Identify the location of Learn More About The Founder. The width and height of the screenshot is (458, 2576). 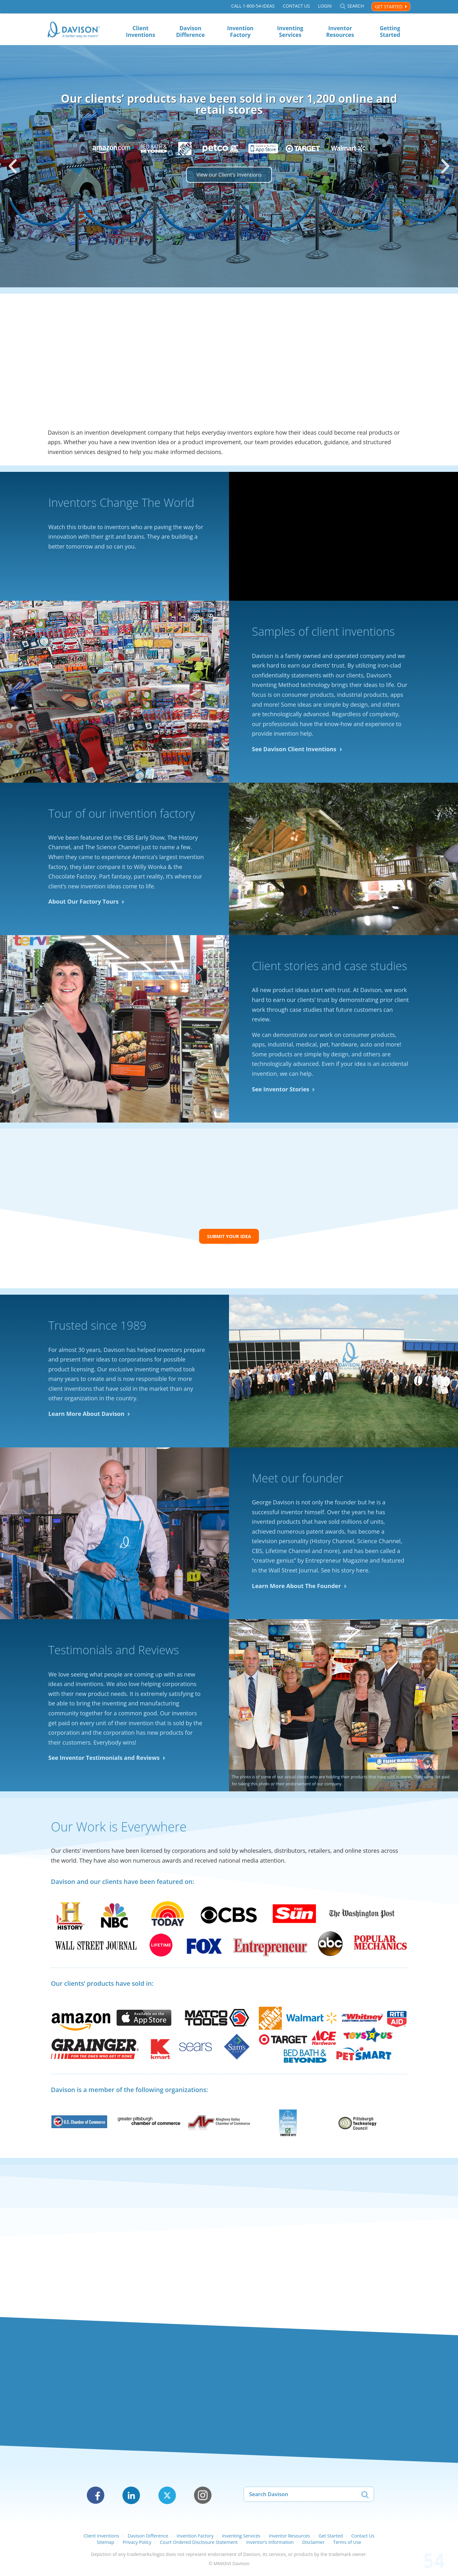
(296, 1589).